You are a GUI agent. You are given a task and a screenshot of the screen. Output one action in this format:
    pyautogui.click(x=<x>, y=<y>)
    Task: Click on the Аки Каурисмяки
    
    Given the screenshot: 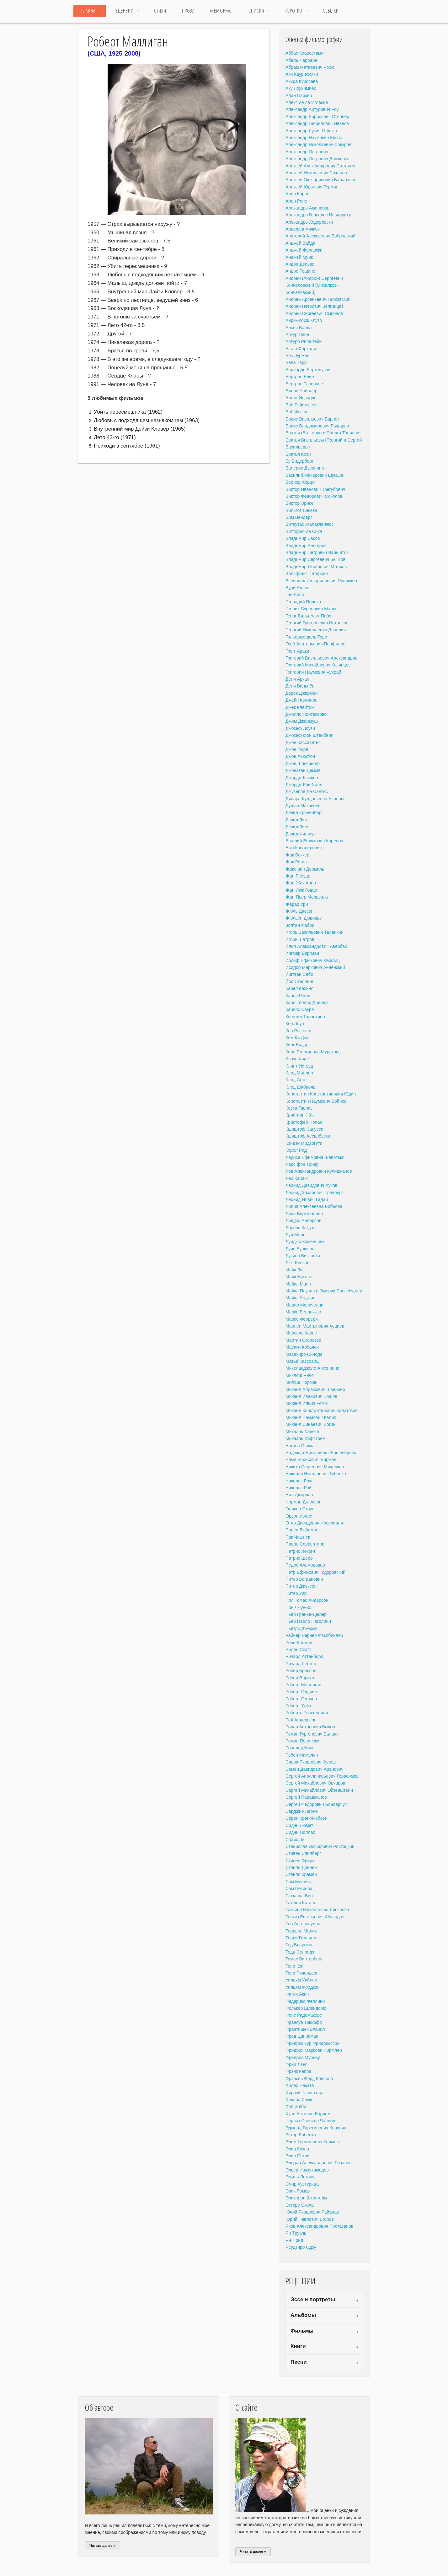 What is the action you would take?
    pyautogui.click(x=301, y=74)
    